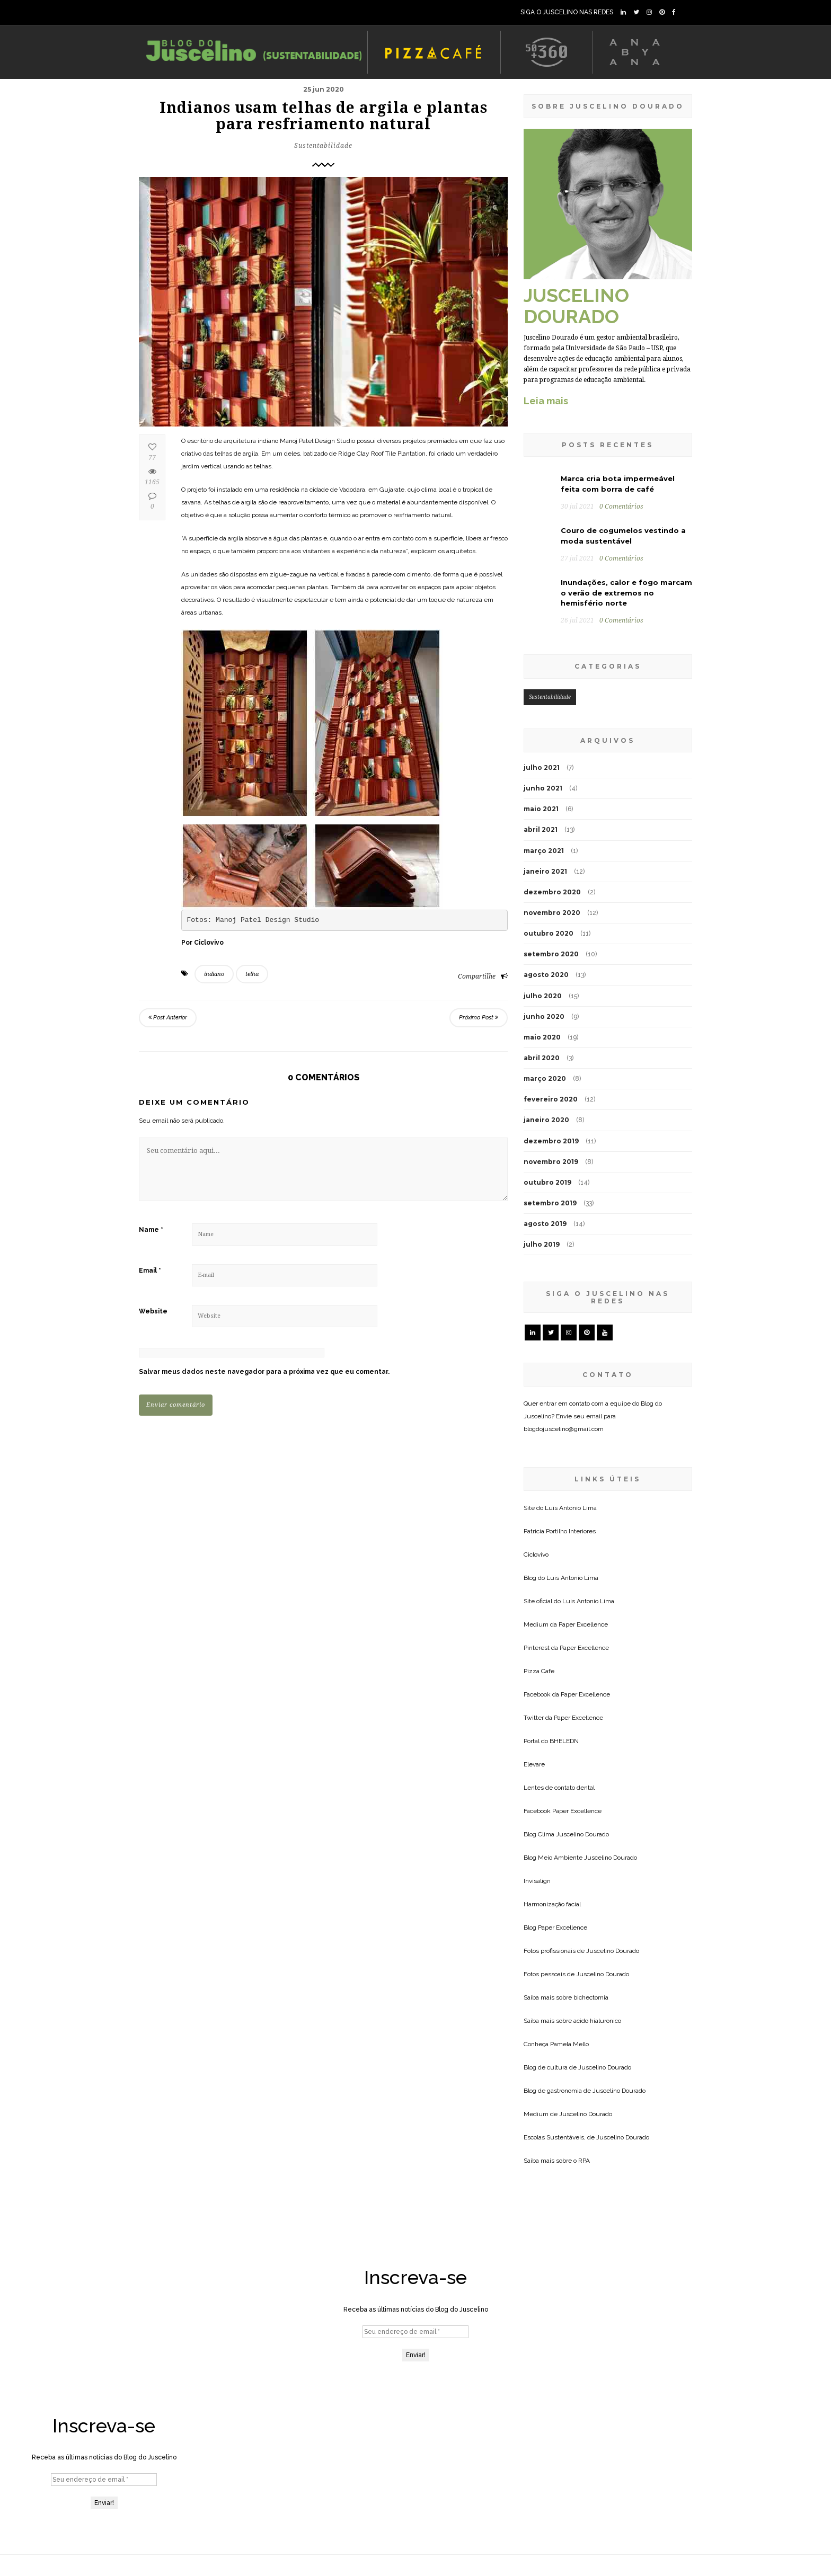 This screenshot has height=2576, width=831. What do you see at coordinates (542, 767) in the screenshot?
I see `julho 2021` at bounding box center [542, 767].